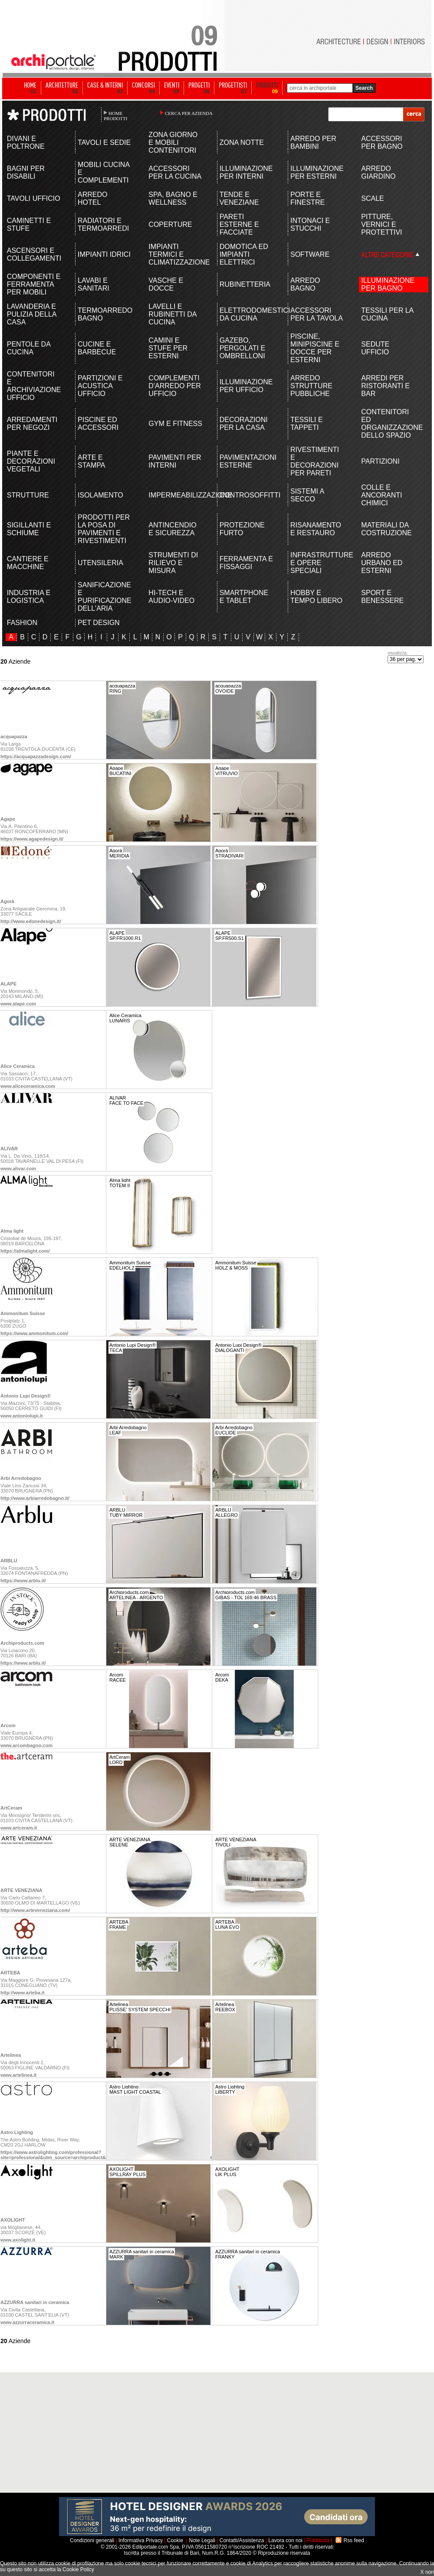 This screenshot has width=434, height=2576. I want to click on COMPONENTI E FERRAMENTA PER MOBILI, so click(34, 284).